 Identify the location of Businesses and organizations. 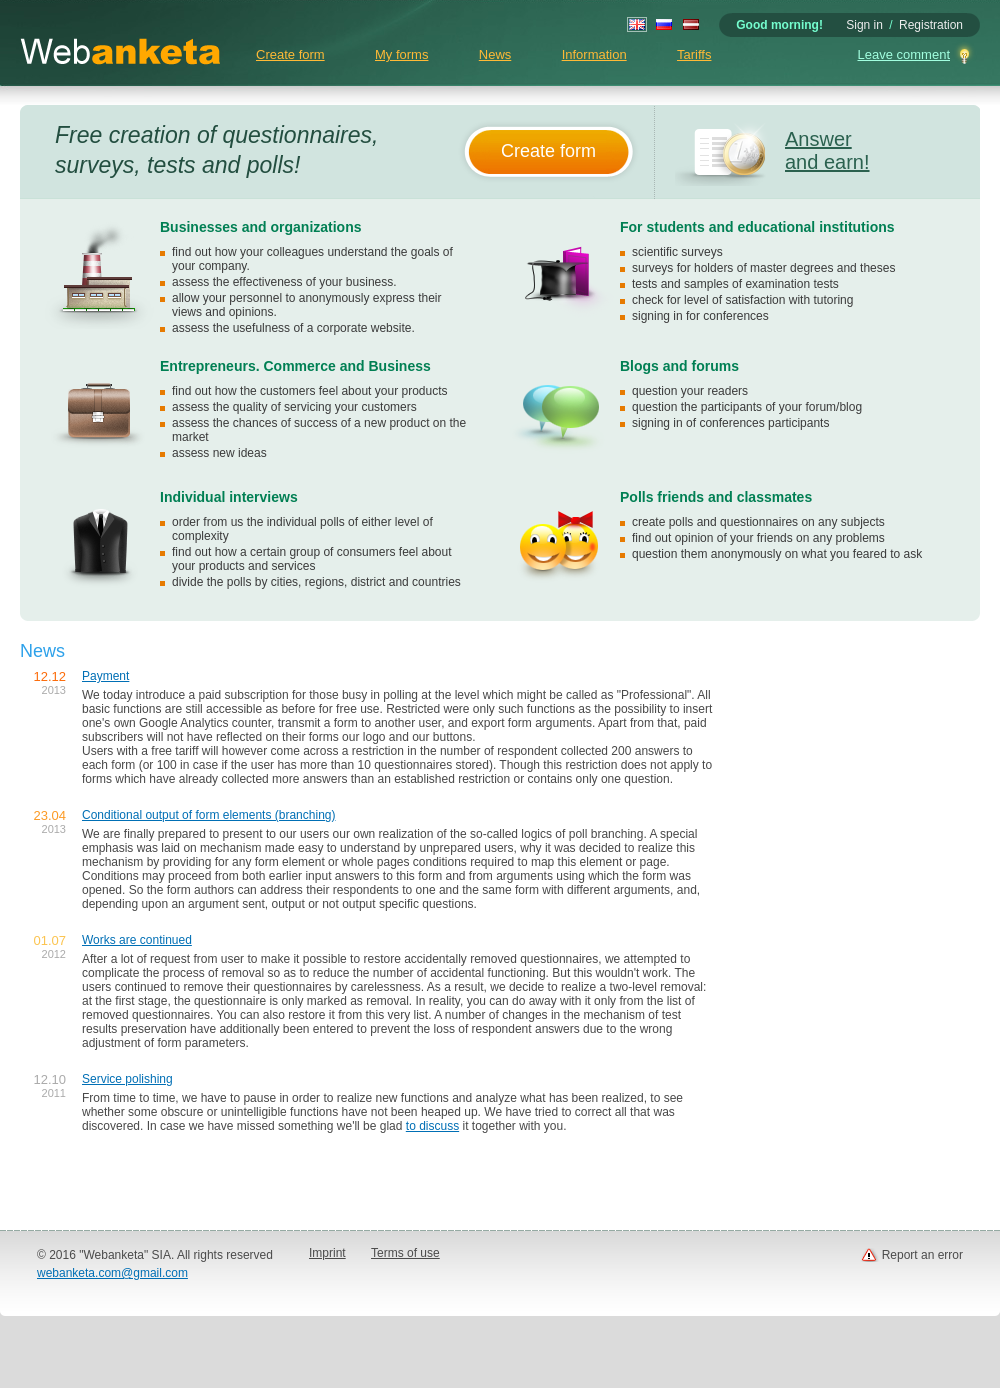
(261, 227).